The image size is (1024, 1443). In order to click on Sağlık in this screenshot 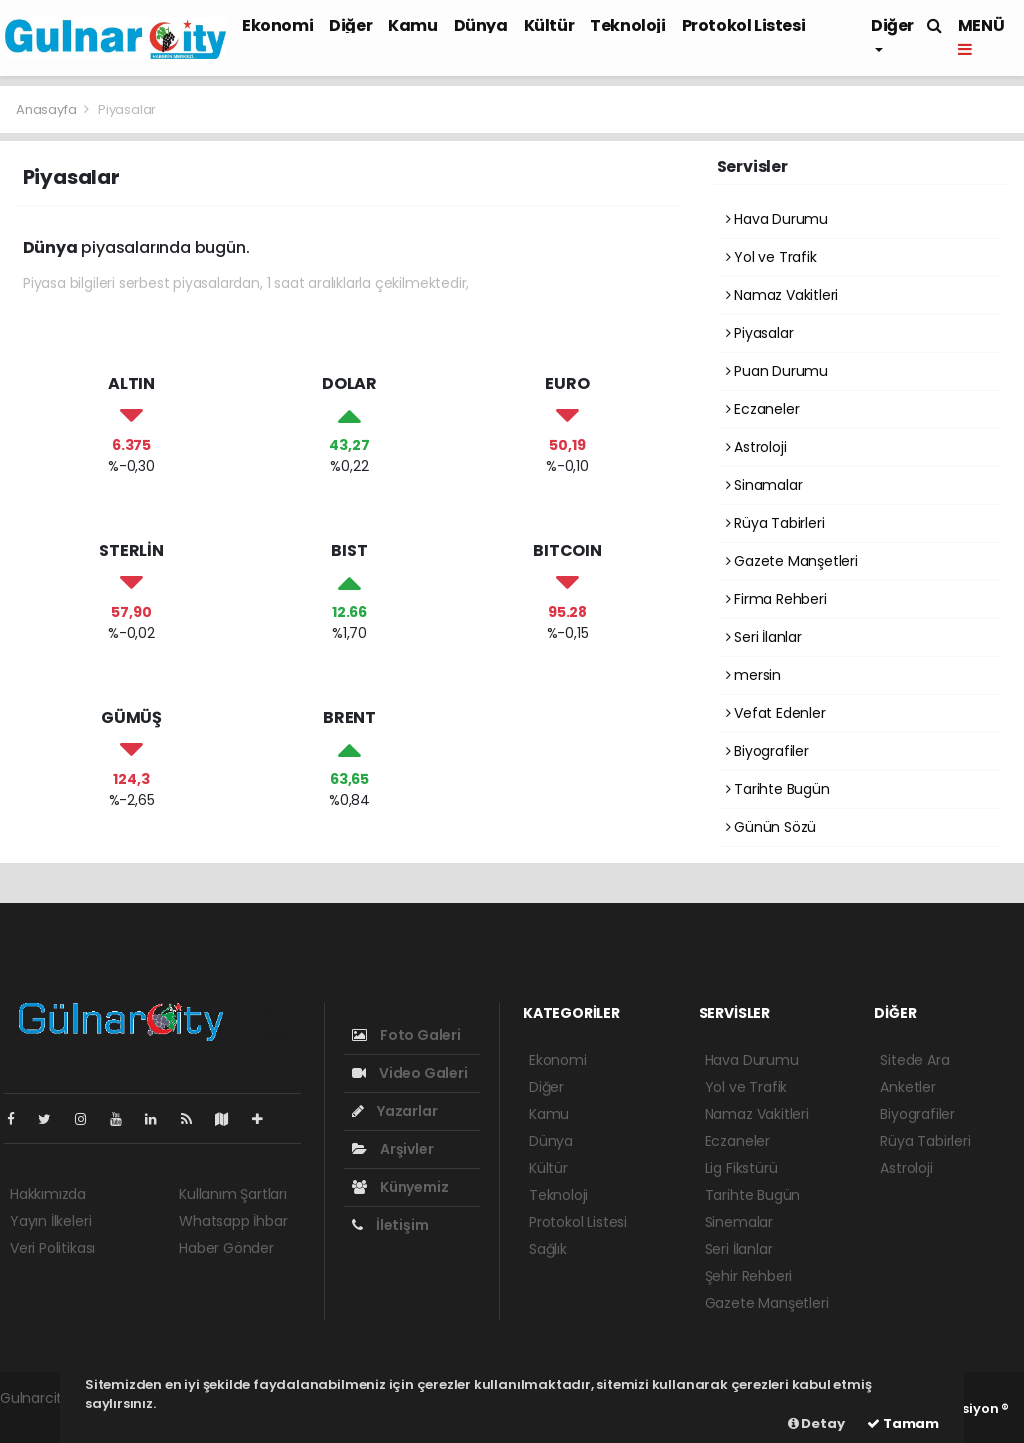, I will do `click(548, 1249)`.